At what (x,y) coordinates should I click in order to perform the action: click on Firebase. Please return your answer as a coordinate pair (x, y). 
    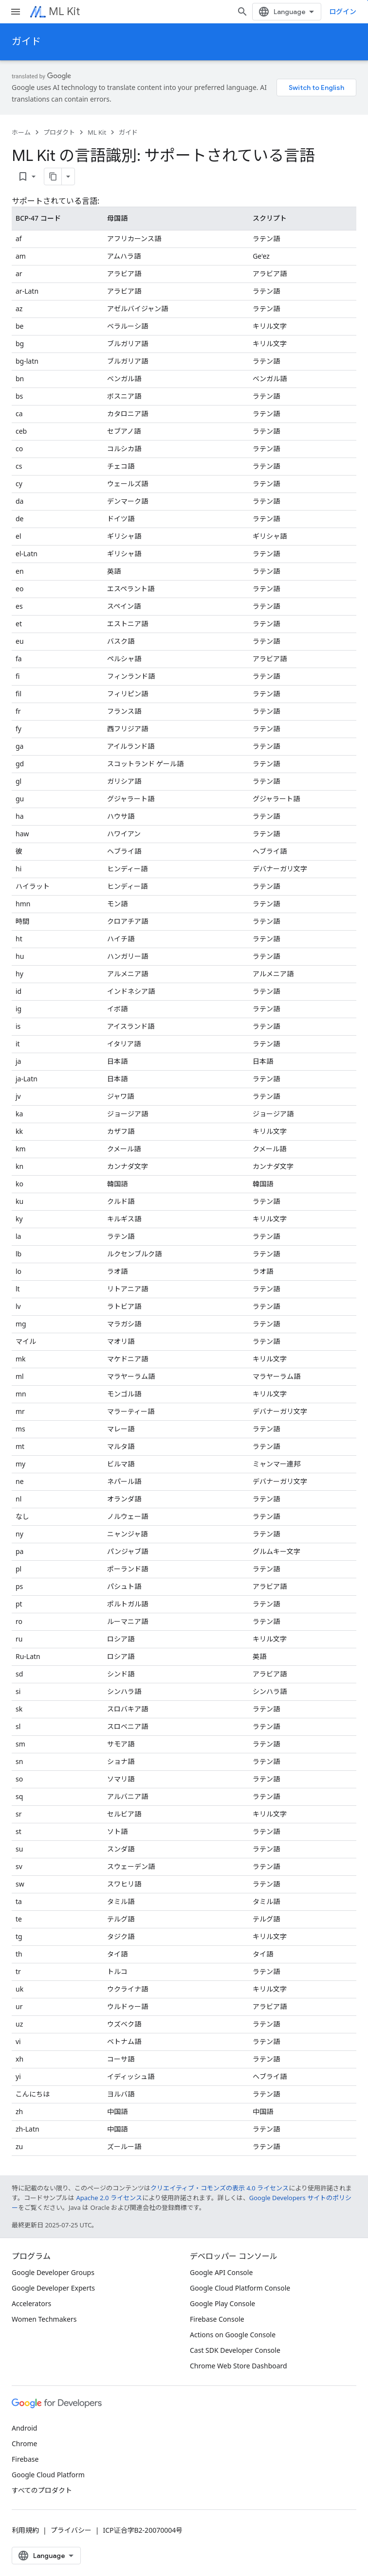
    Looking at the image, I should click on (25, 2459).